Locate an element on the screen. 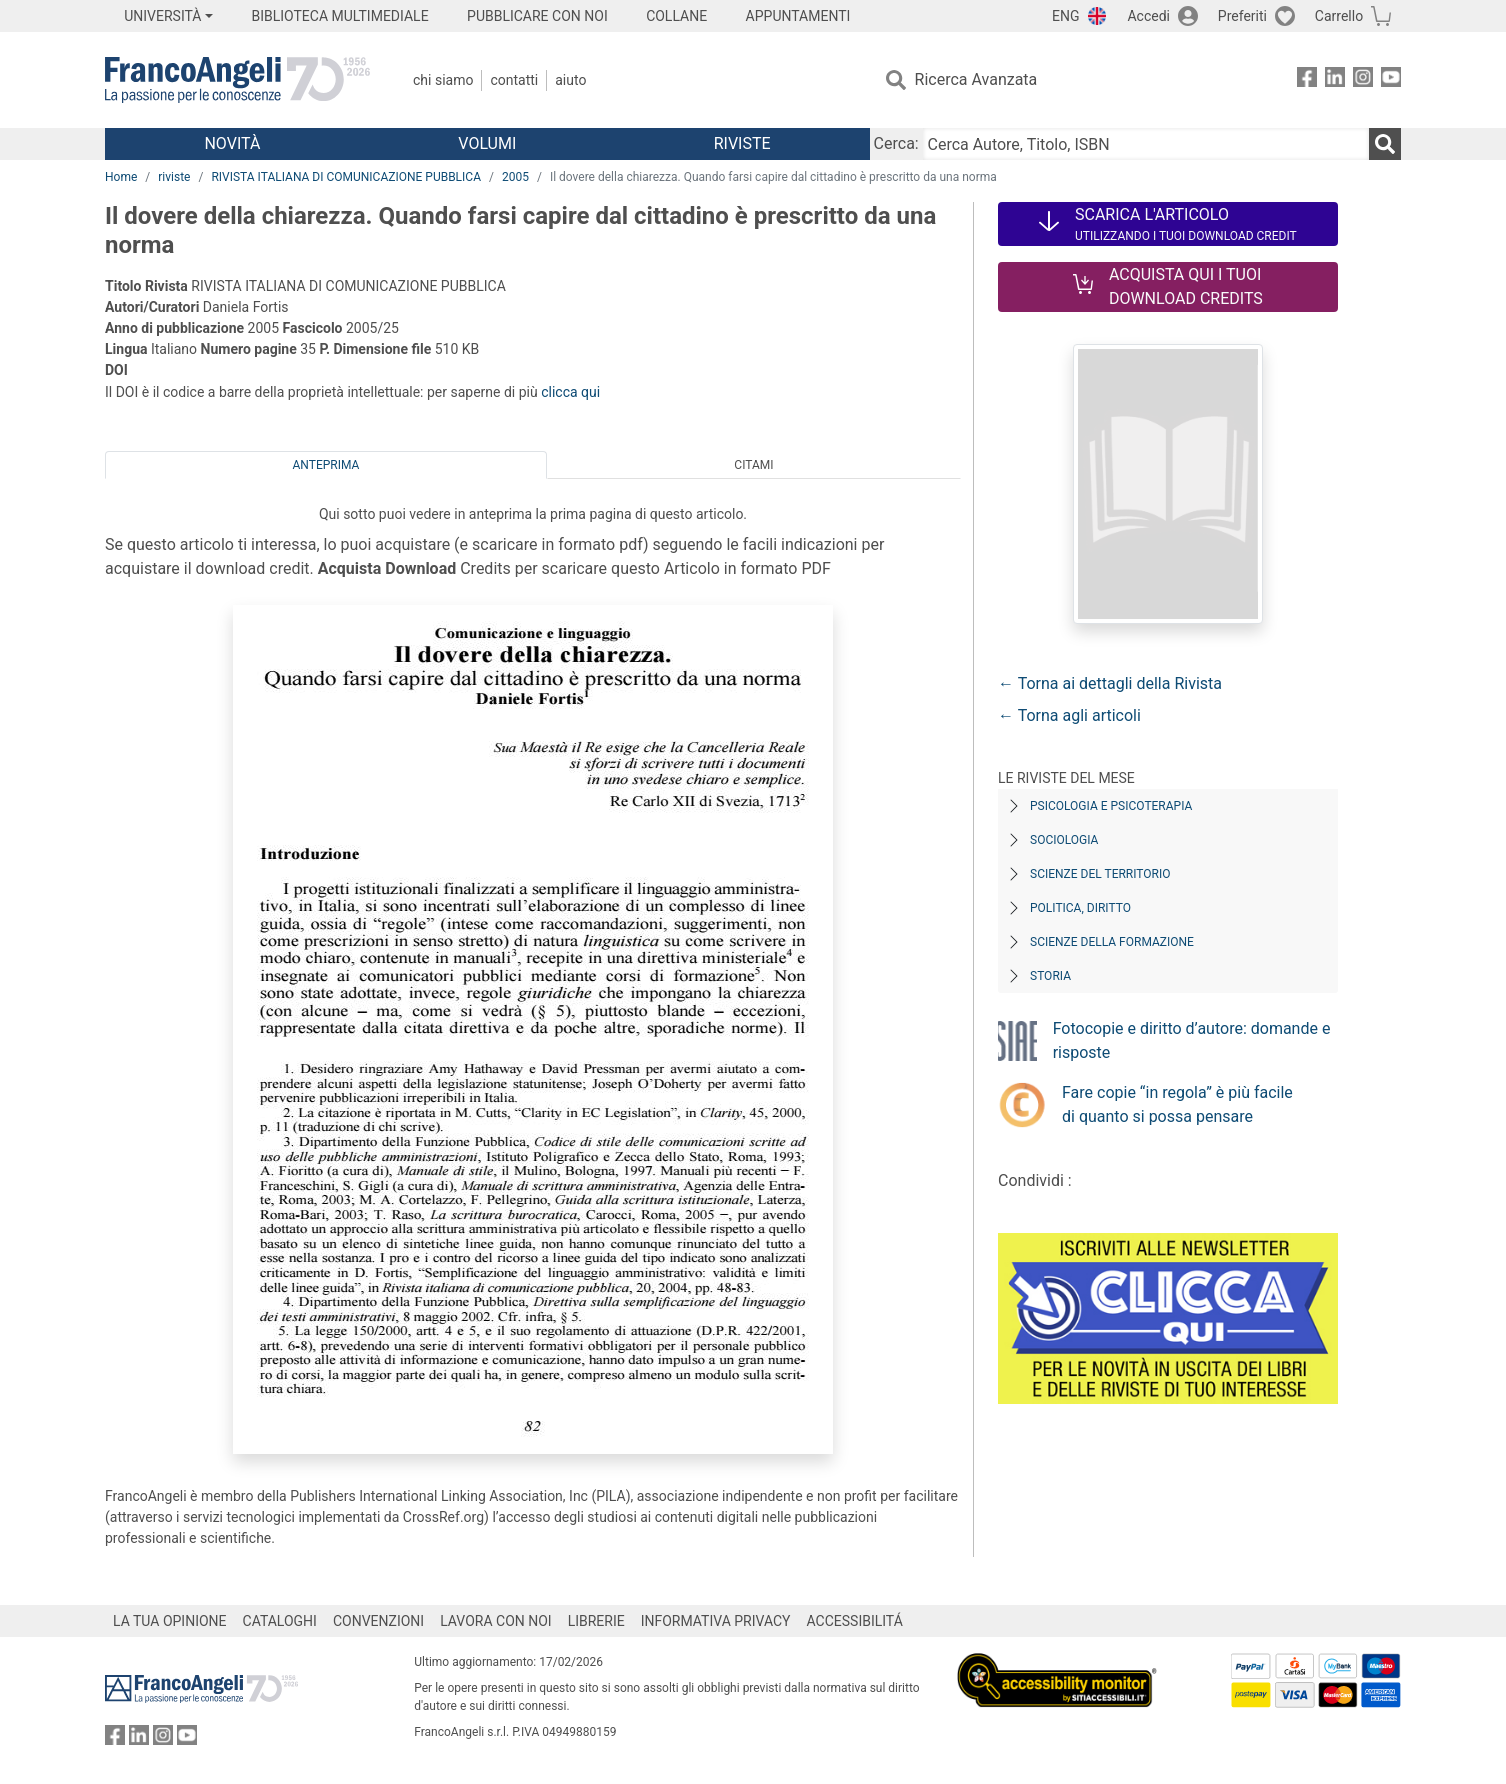 The image size is (1506, 1784). Preferiti is located at coordinates (1242, 16).